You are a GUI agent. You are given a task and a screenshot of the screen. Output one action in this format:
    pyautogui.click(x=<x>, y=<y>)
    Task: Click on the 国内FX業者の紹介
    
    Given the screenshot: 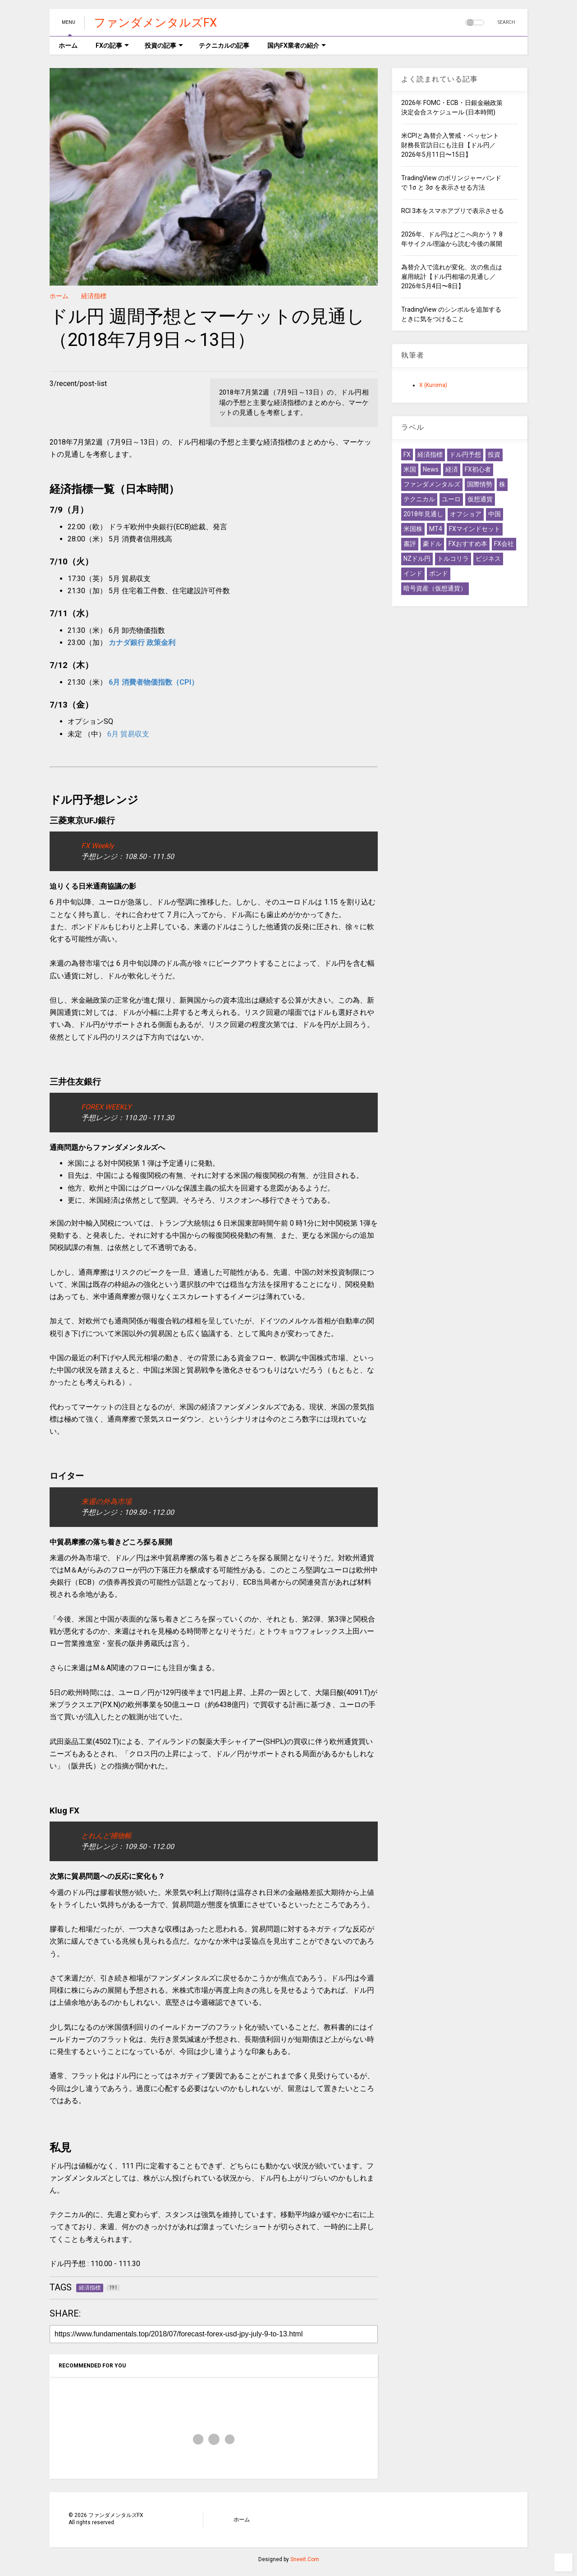 What is the action you would take?
    pyautogui.click(x=296, y=45)
    